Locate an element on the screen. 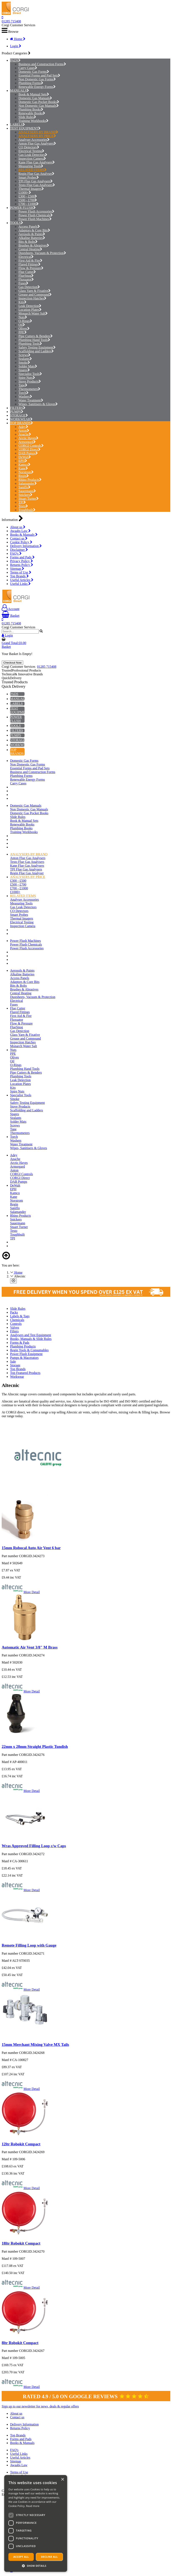 This screenshot has height=2576, width=172. Forms & Pads is located at coordinates (19, 1342).